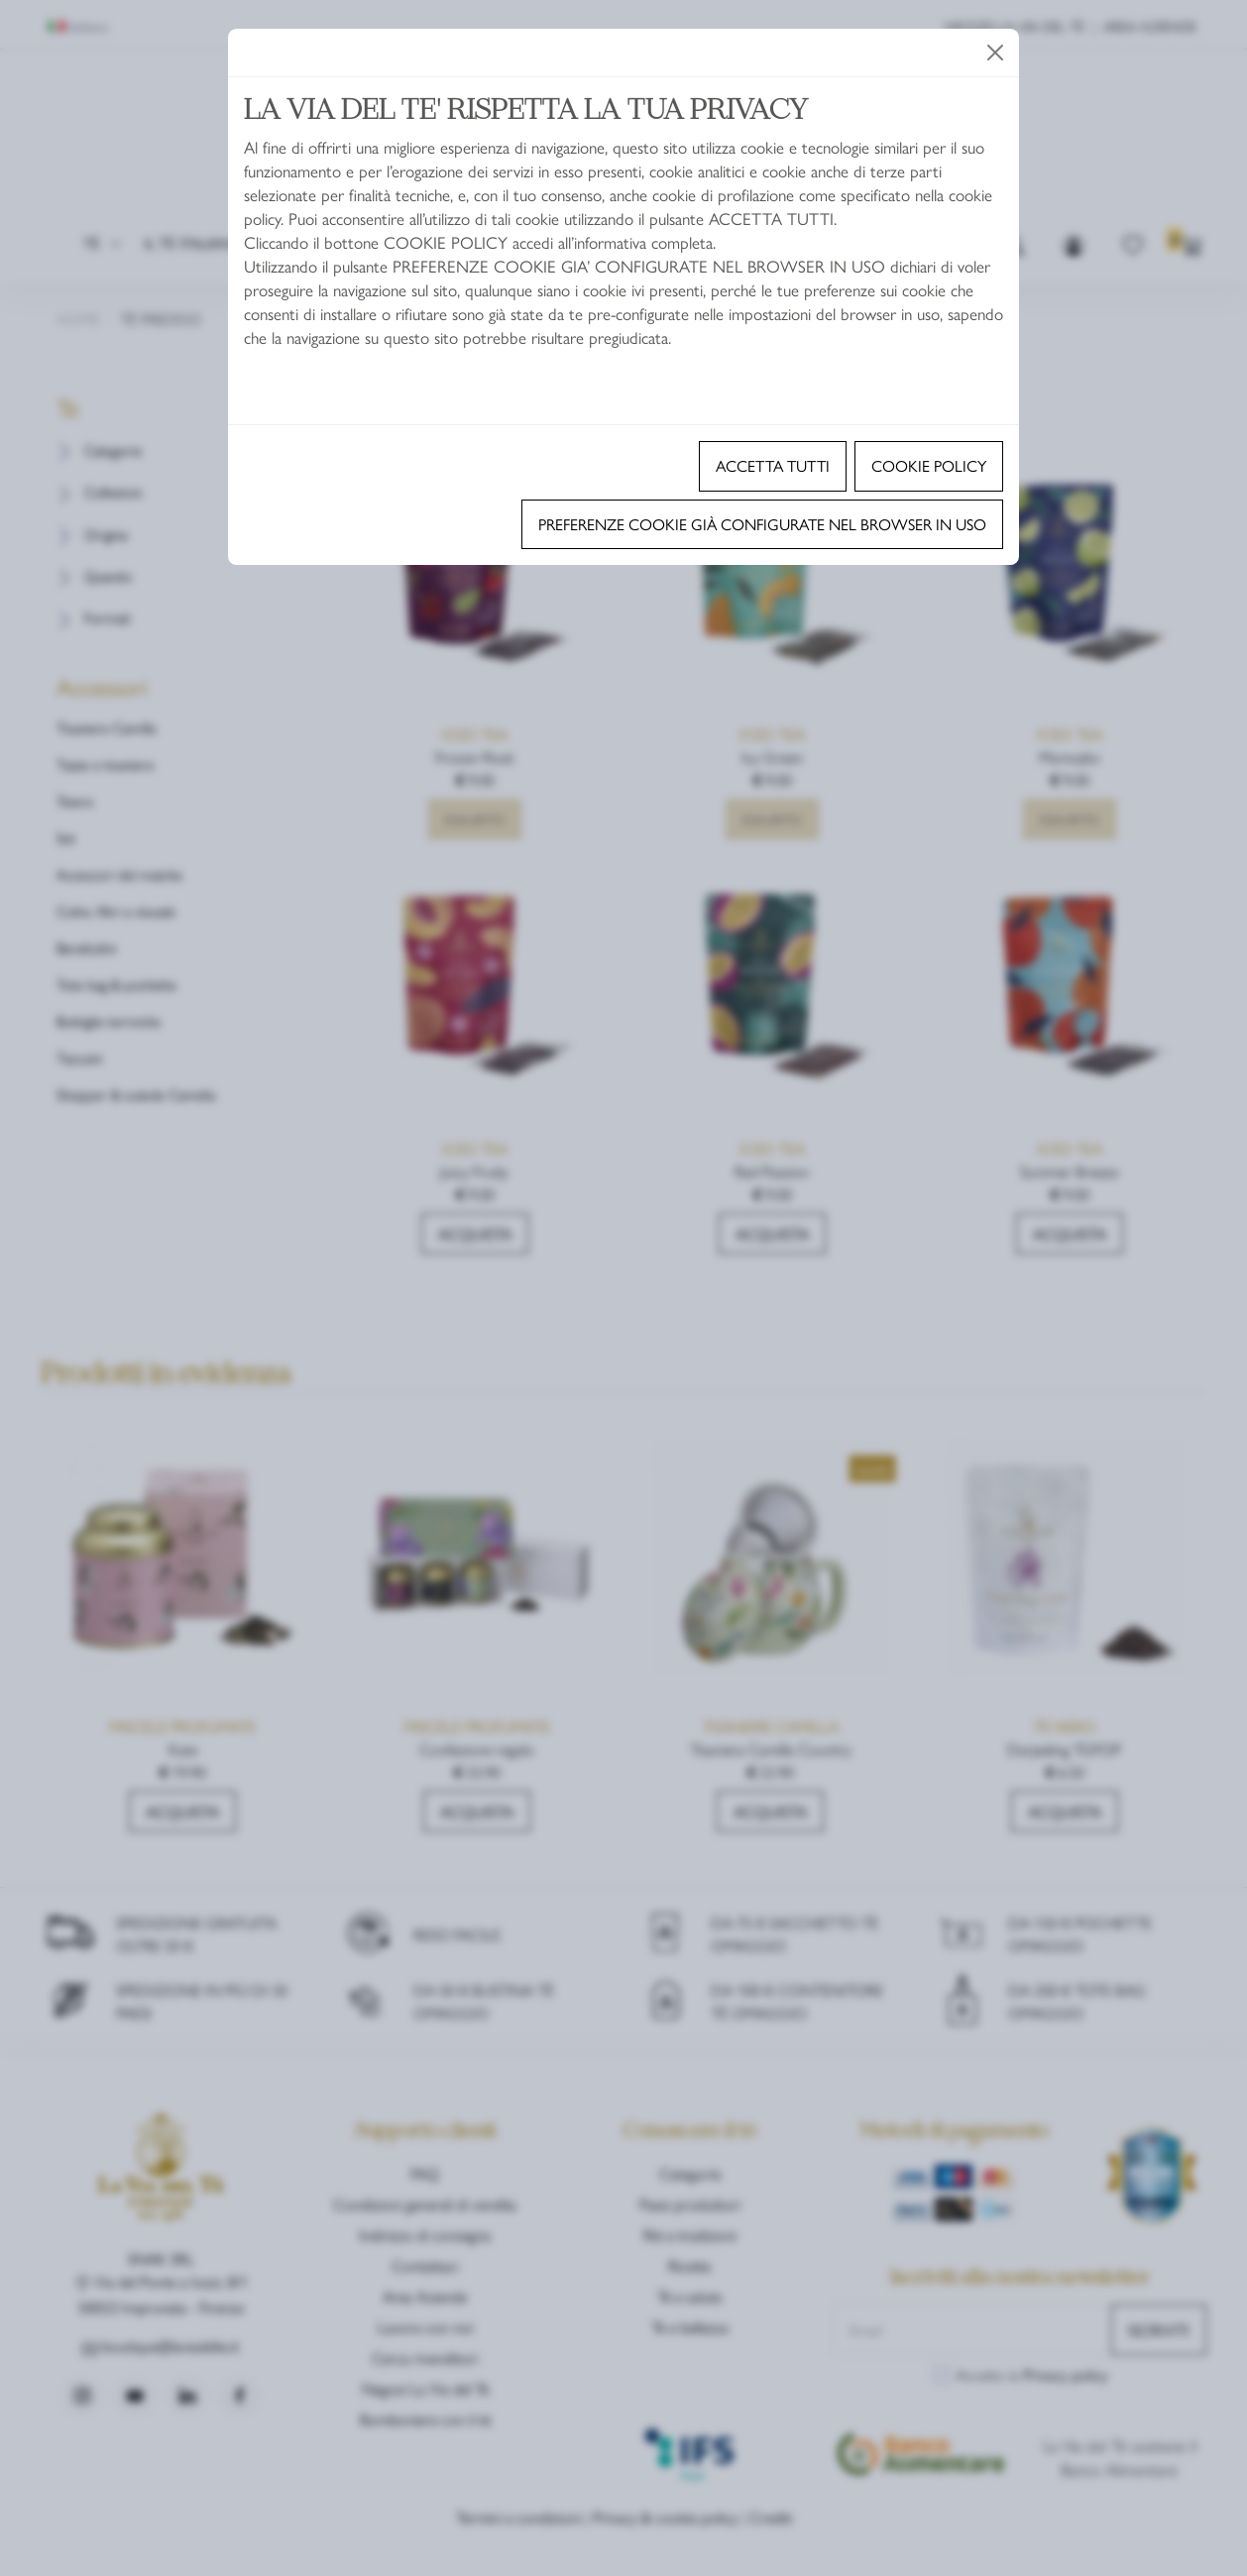  What do you see at coordinates (773, 465) in the screenshot?
I see `Accetta tutti` at bounding box center [773, 465].